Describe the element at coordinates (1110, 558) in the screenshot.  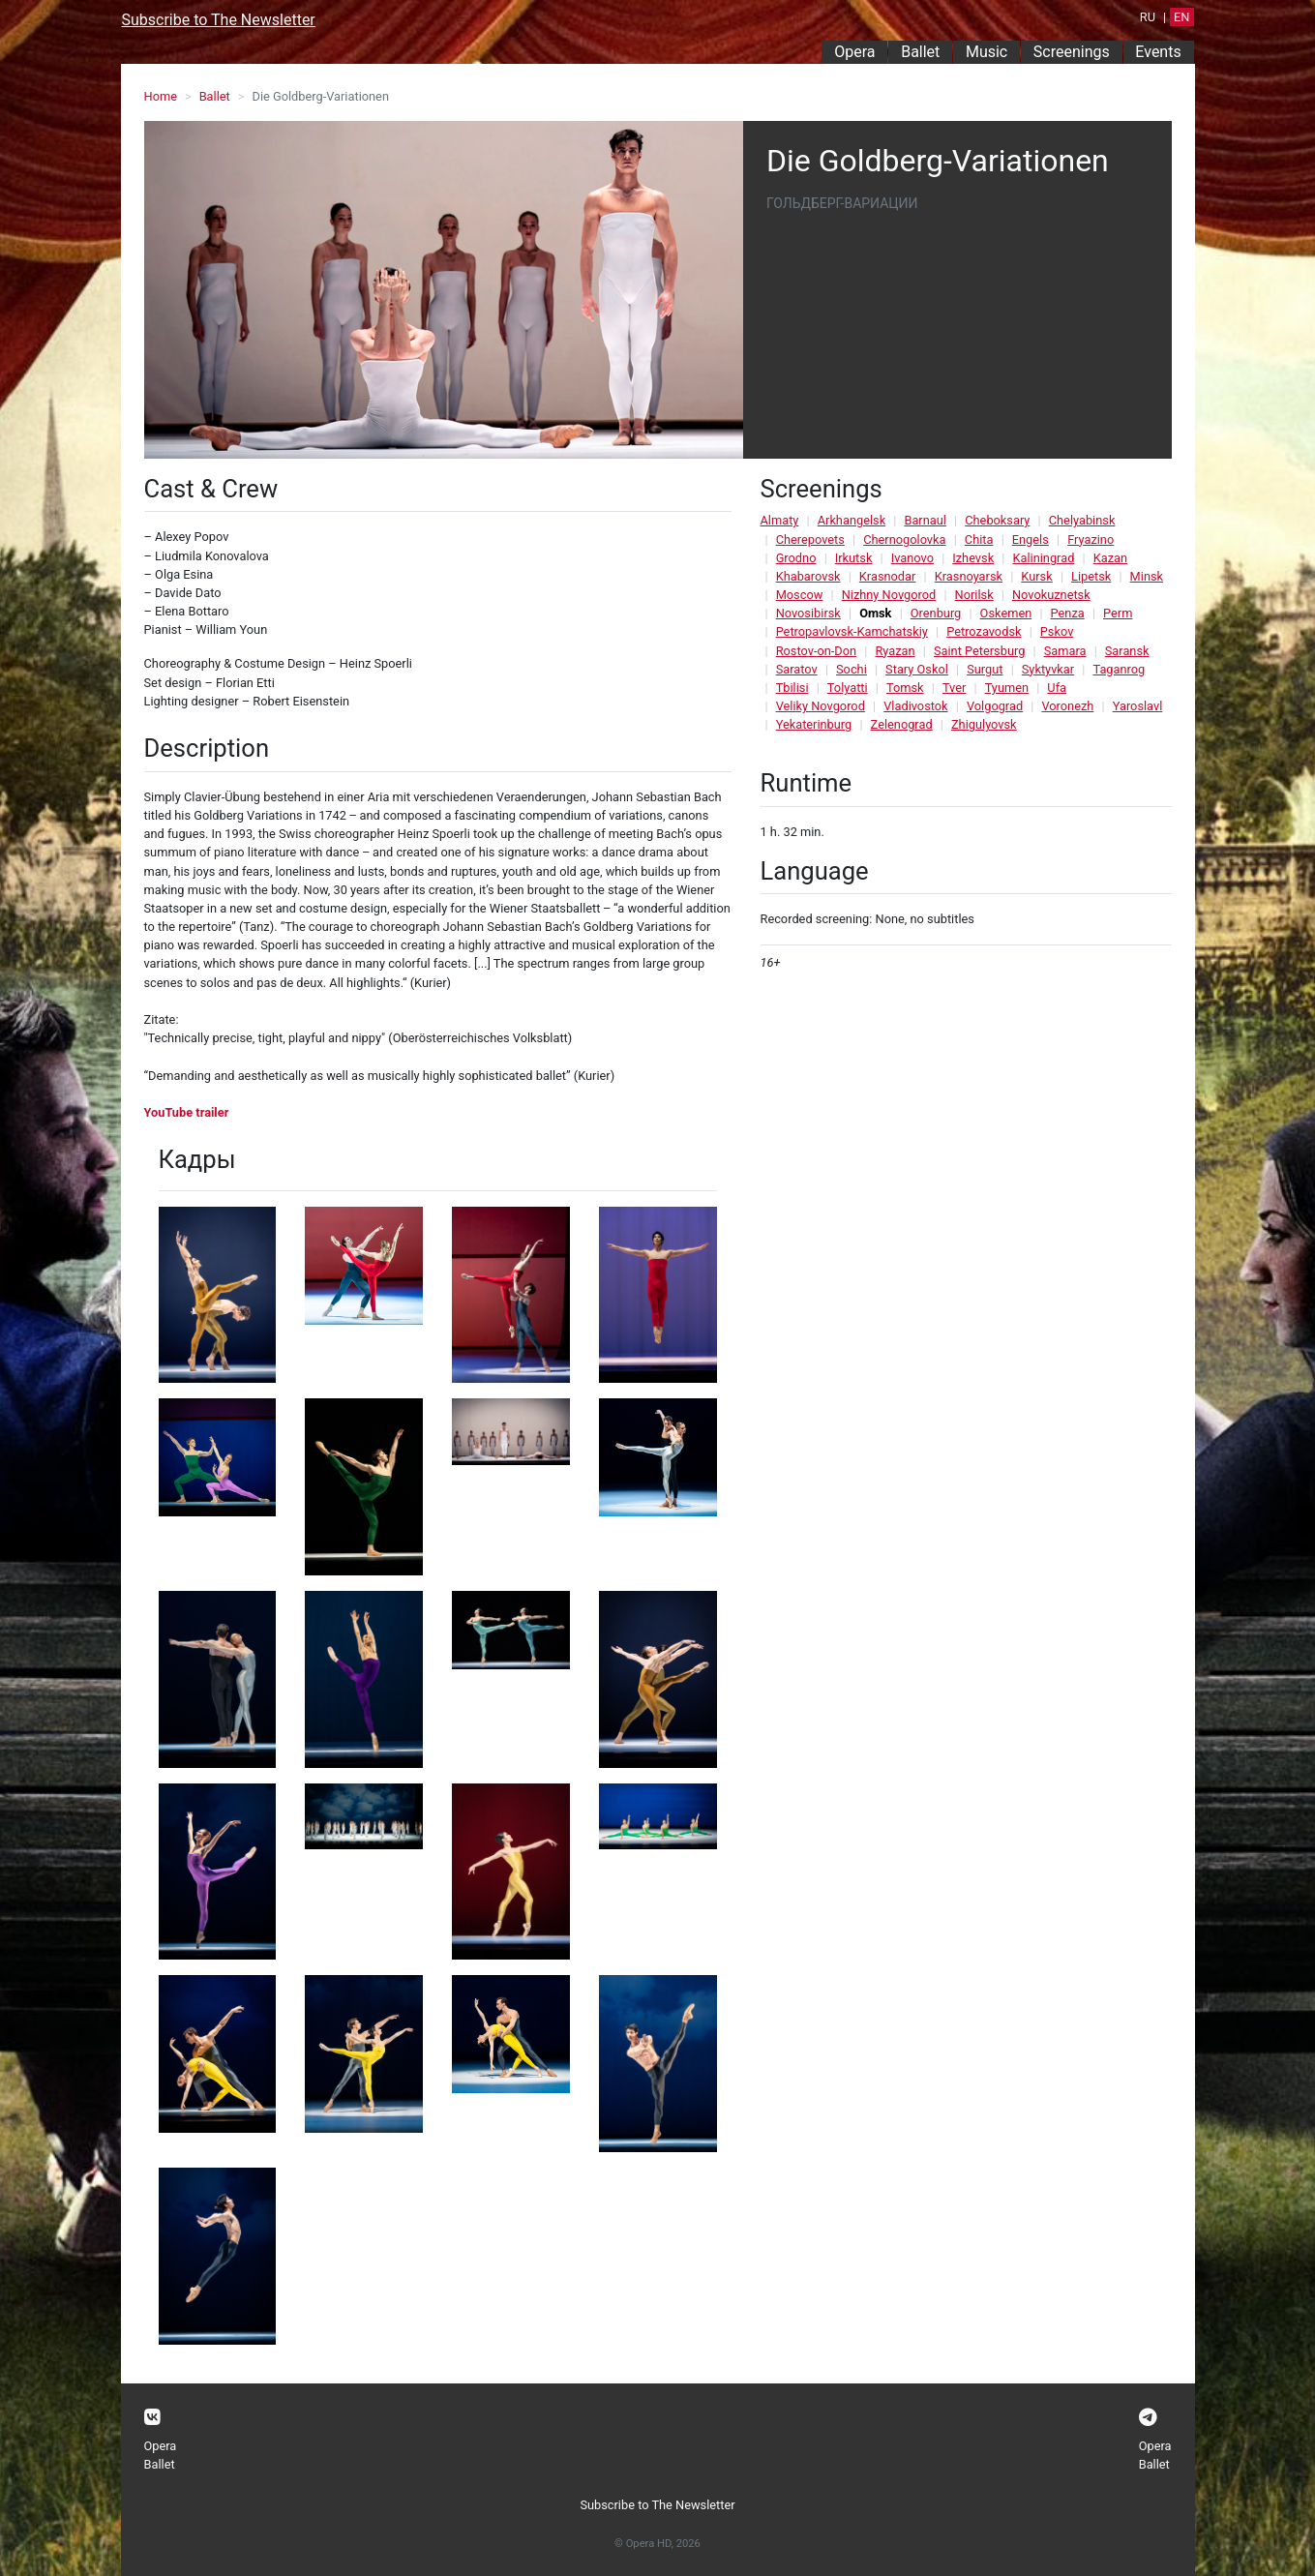
I see `Kazan` at that location.